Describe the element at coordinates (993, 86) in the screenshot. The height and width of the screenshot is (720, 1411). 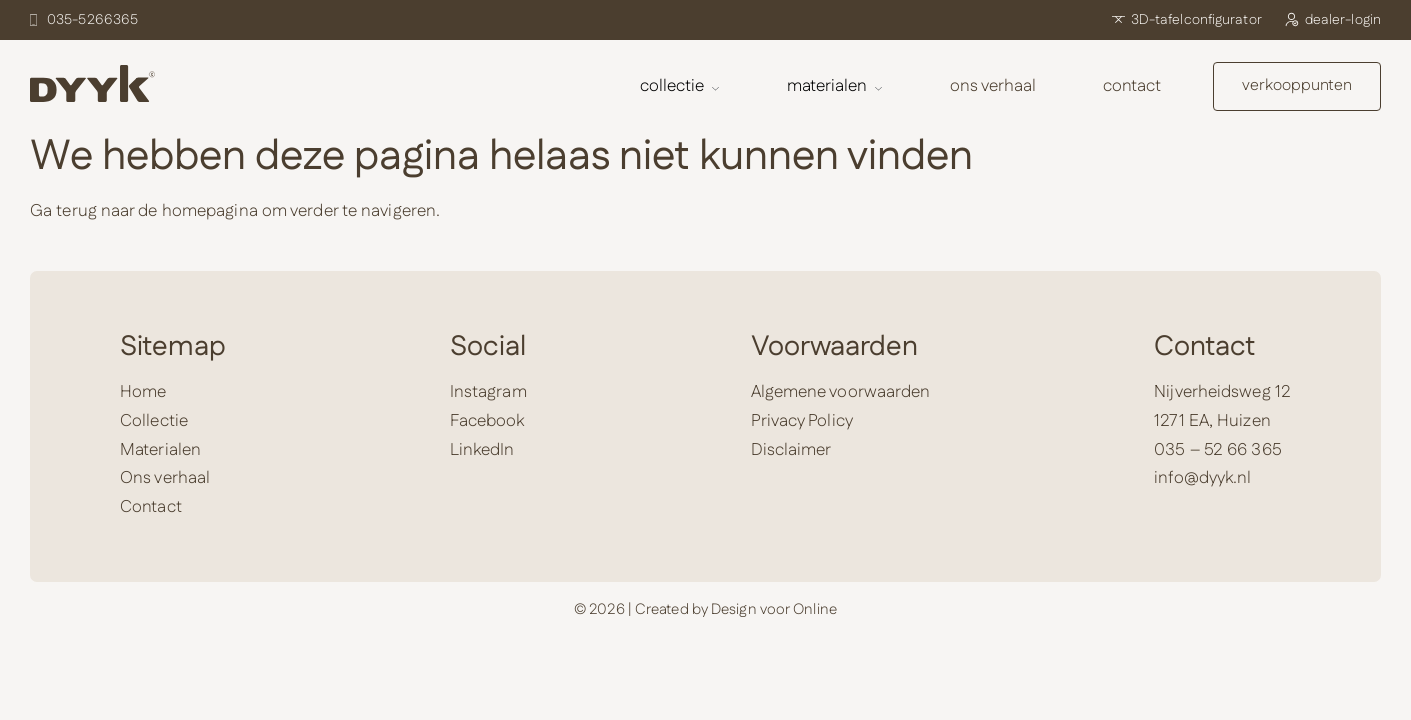
I see `Ons verhaal` at that location.